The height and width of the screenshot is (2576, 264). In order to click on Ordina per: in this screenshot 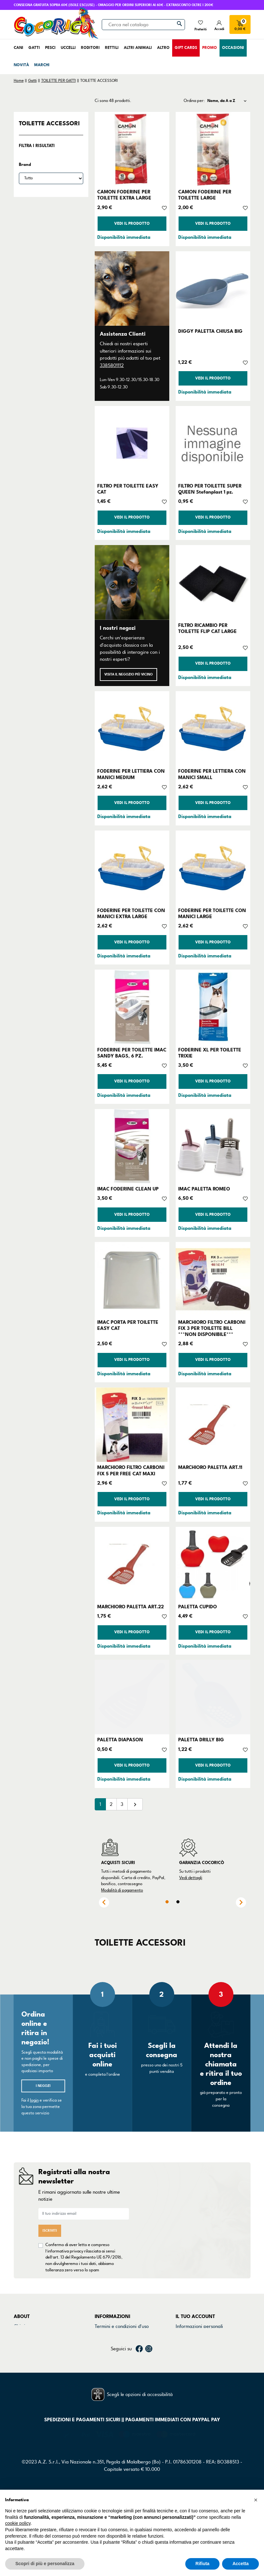, I will do `click(194, 100)`.